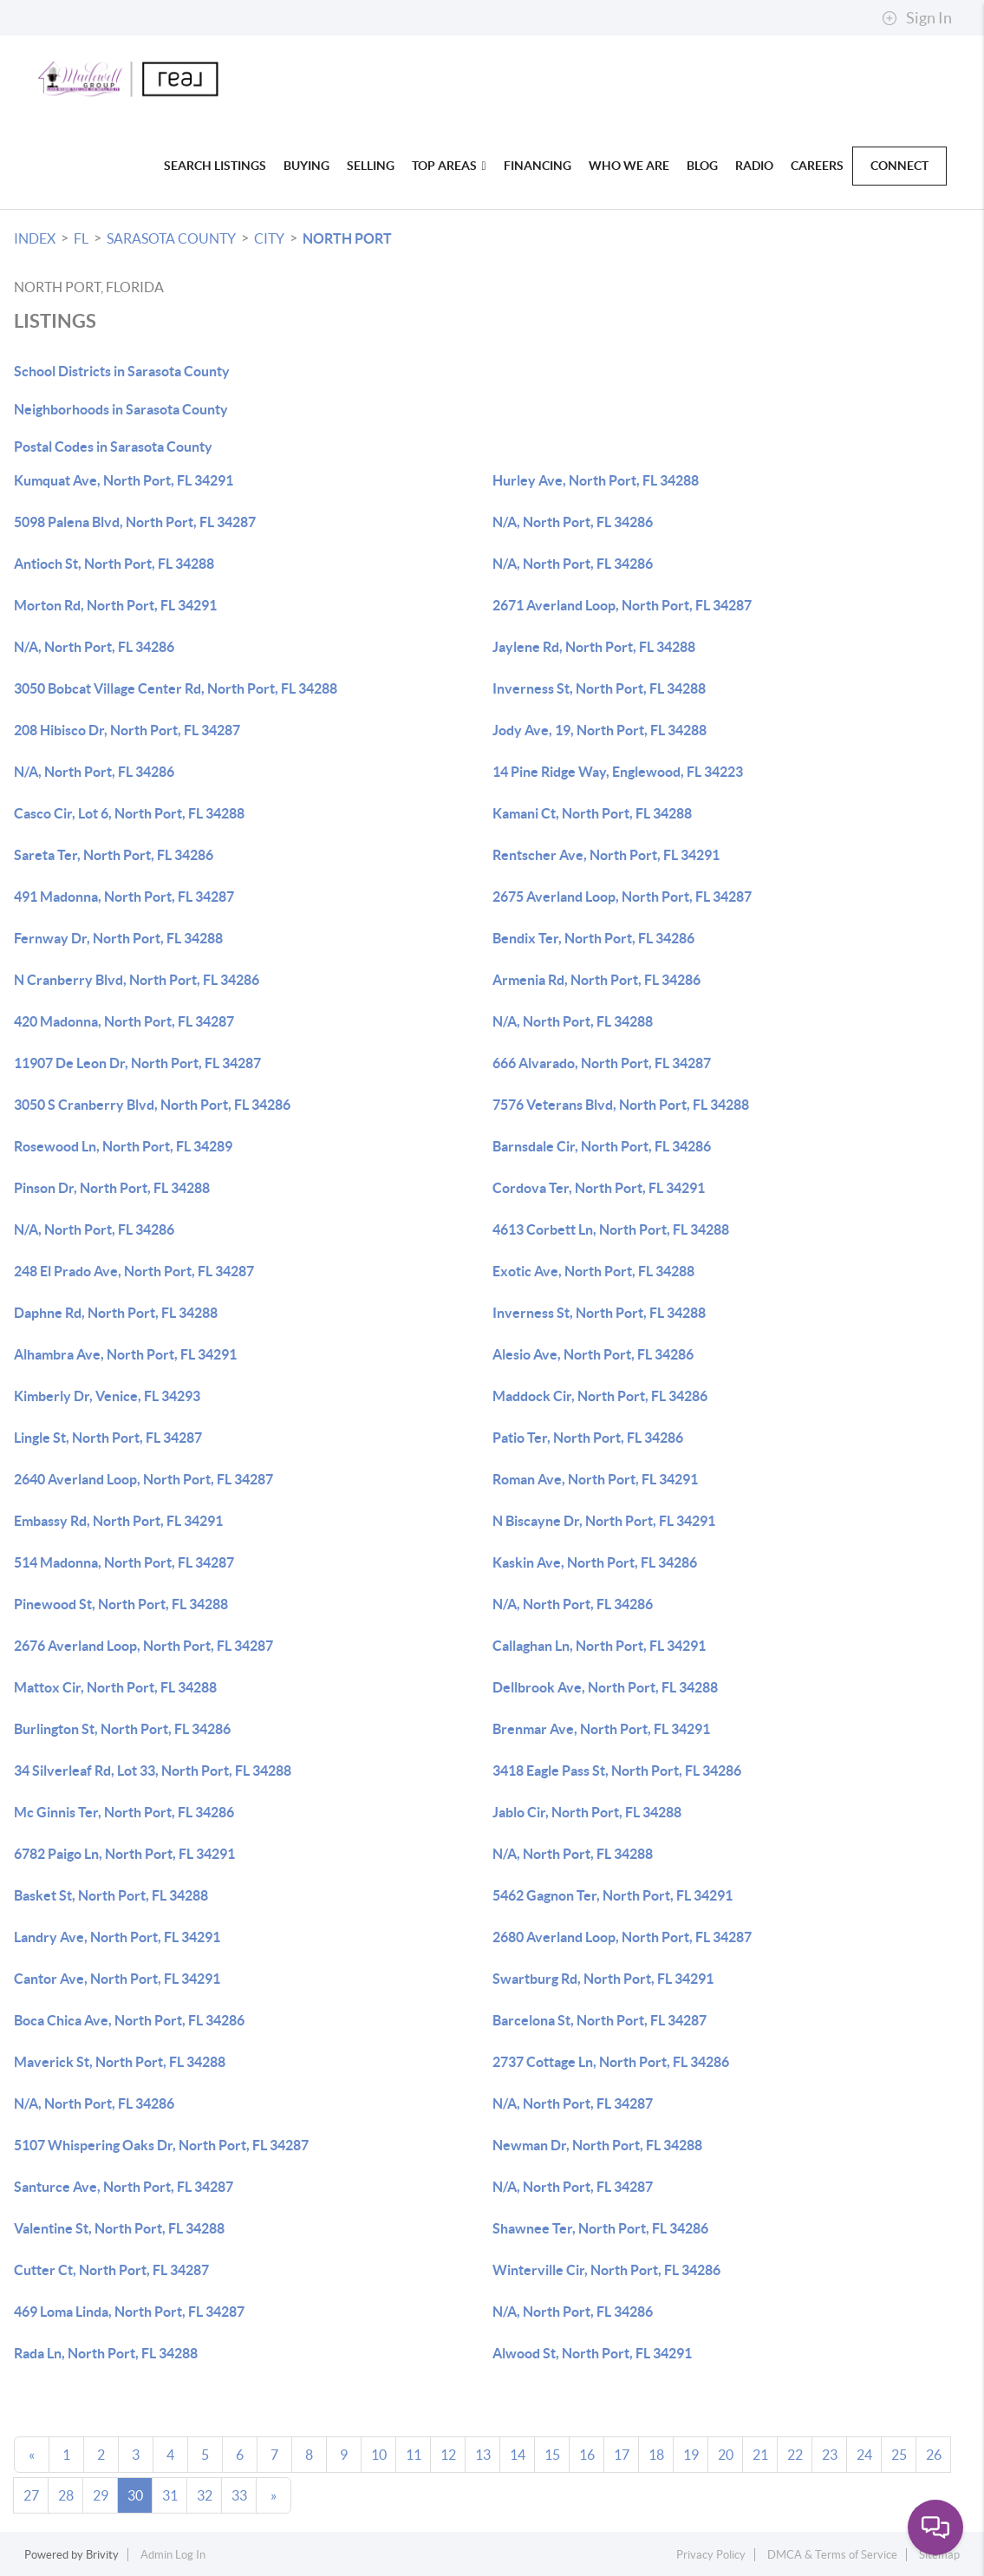 The width and height of the screenshot is (984, 2576). What do you see at coordinates (116, 1313) in the screenshot?
I see `Daphne Rd, North Port, FL 34288` at bounding box center [116, 1313].